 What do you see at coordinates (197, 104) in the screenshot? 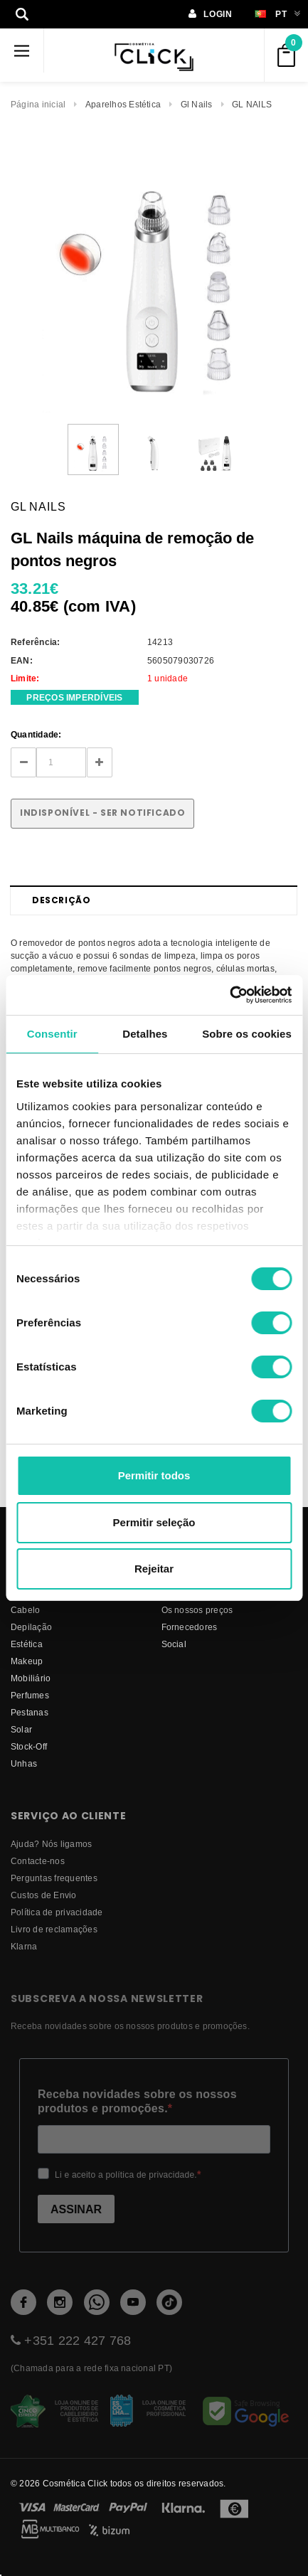
I see `Gl Nails` at bounding box center [197, 104].